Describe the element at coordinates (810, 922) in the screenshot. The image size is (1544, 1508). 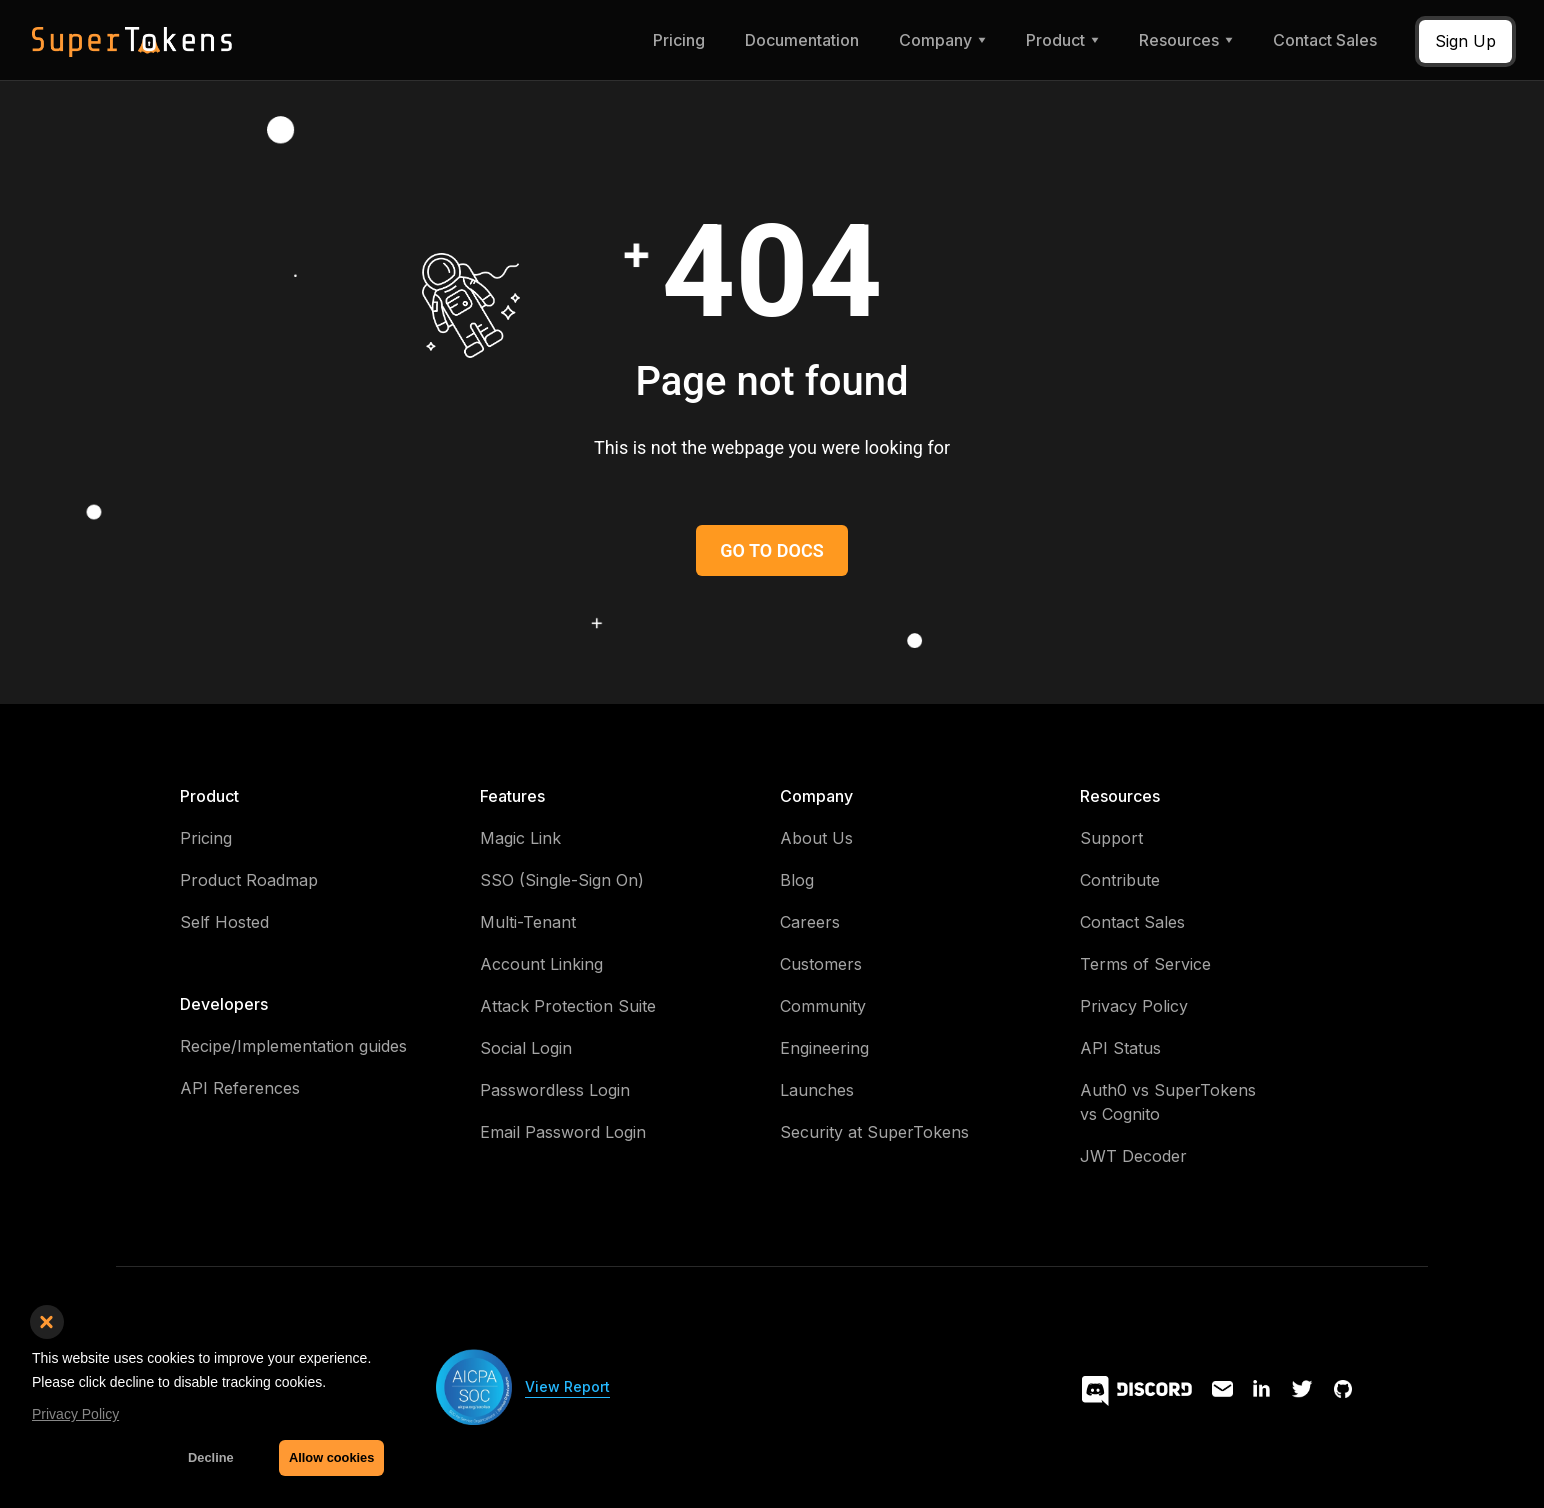
I see `Careers` at that location.